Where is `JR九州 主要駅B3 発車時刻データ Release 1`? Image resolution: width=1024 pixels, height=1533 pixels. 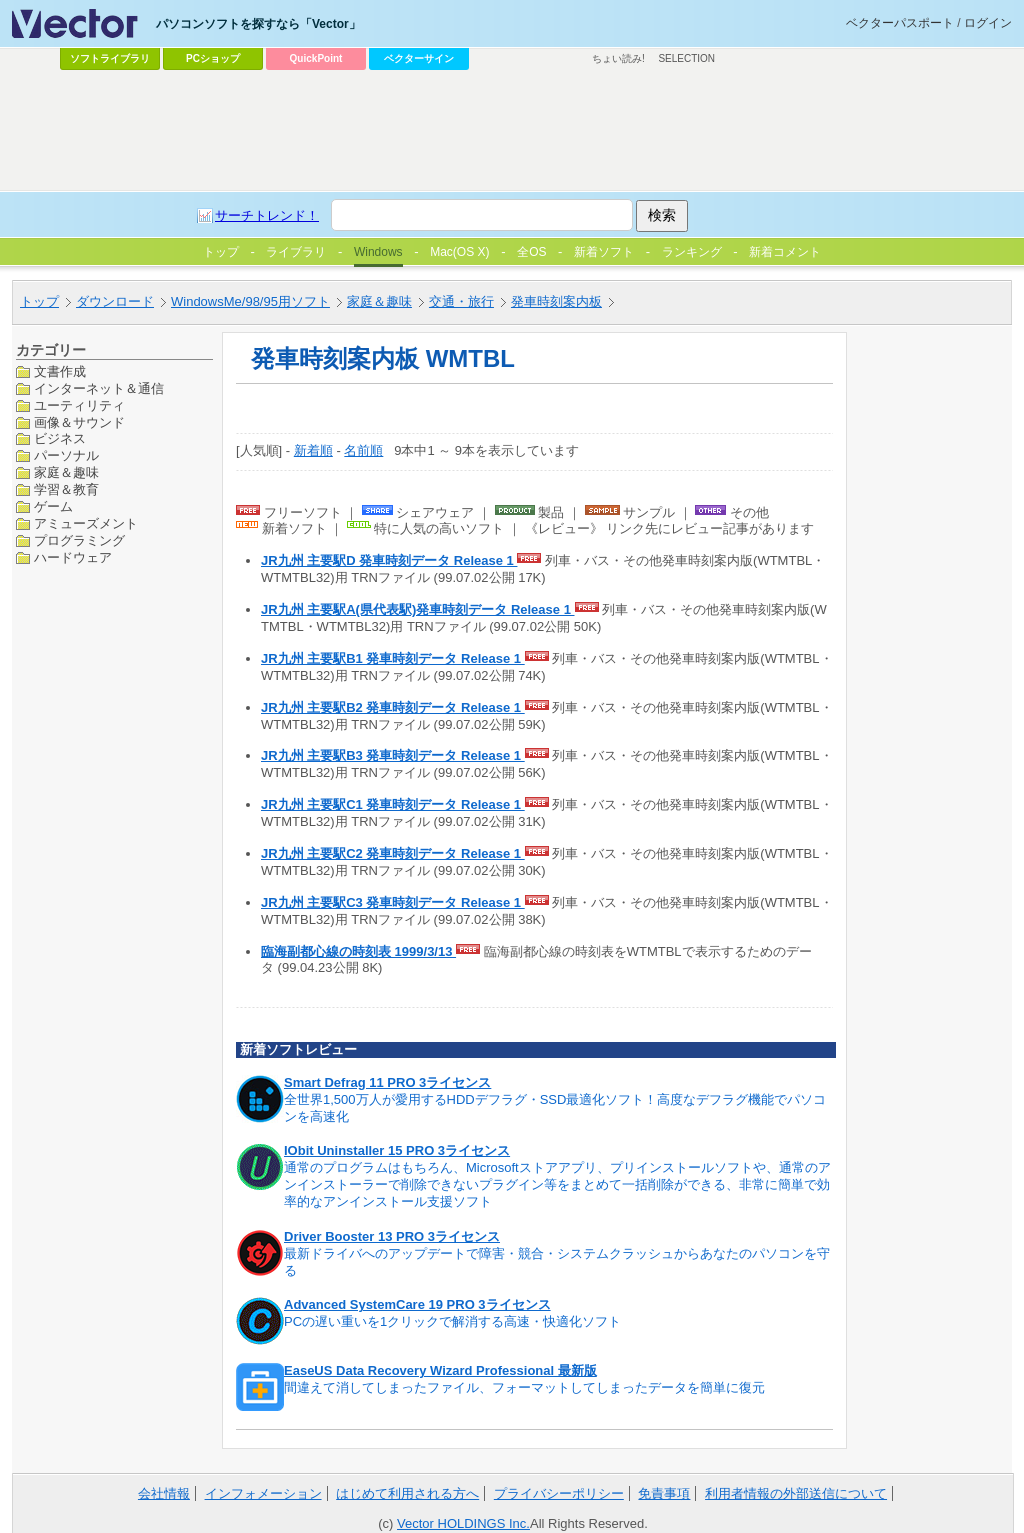
JR九州 主要駅B3 発車時刻データ Release 1 is located at coordinates (393, 755).